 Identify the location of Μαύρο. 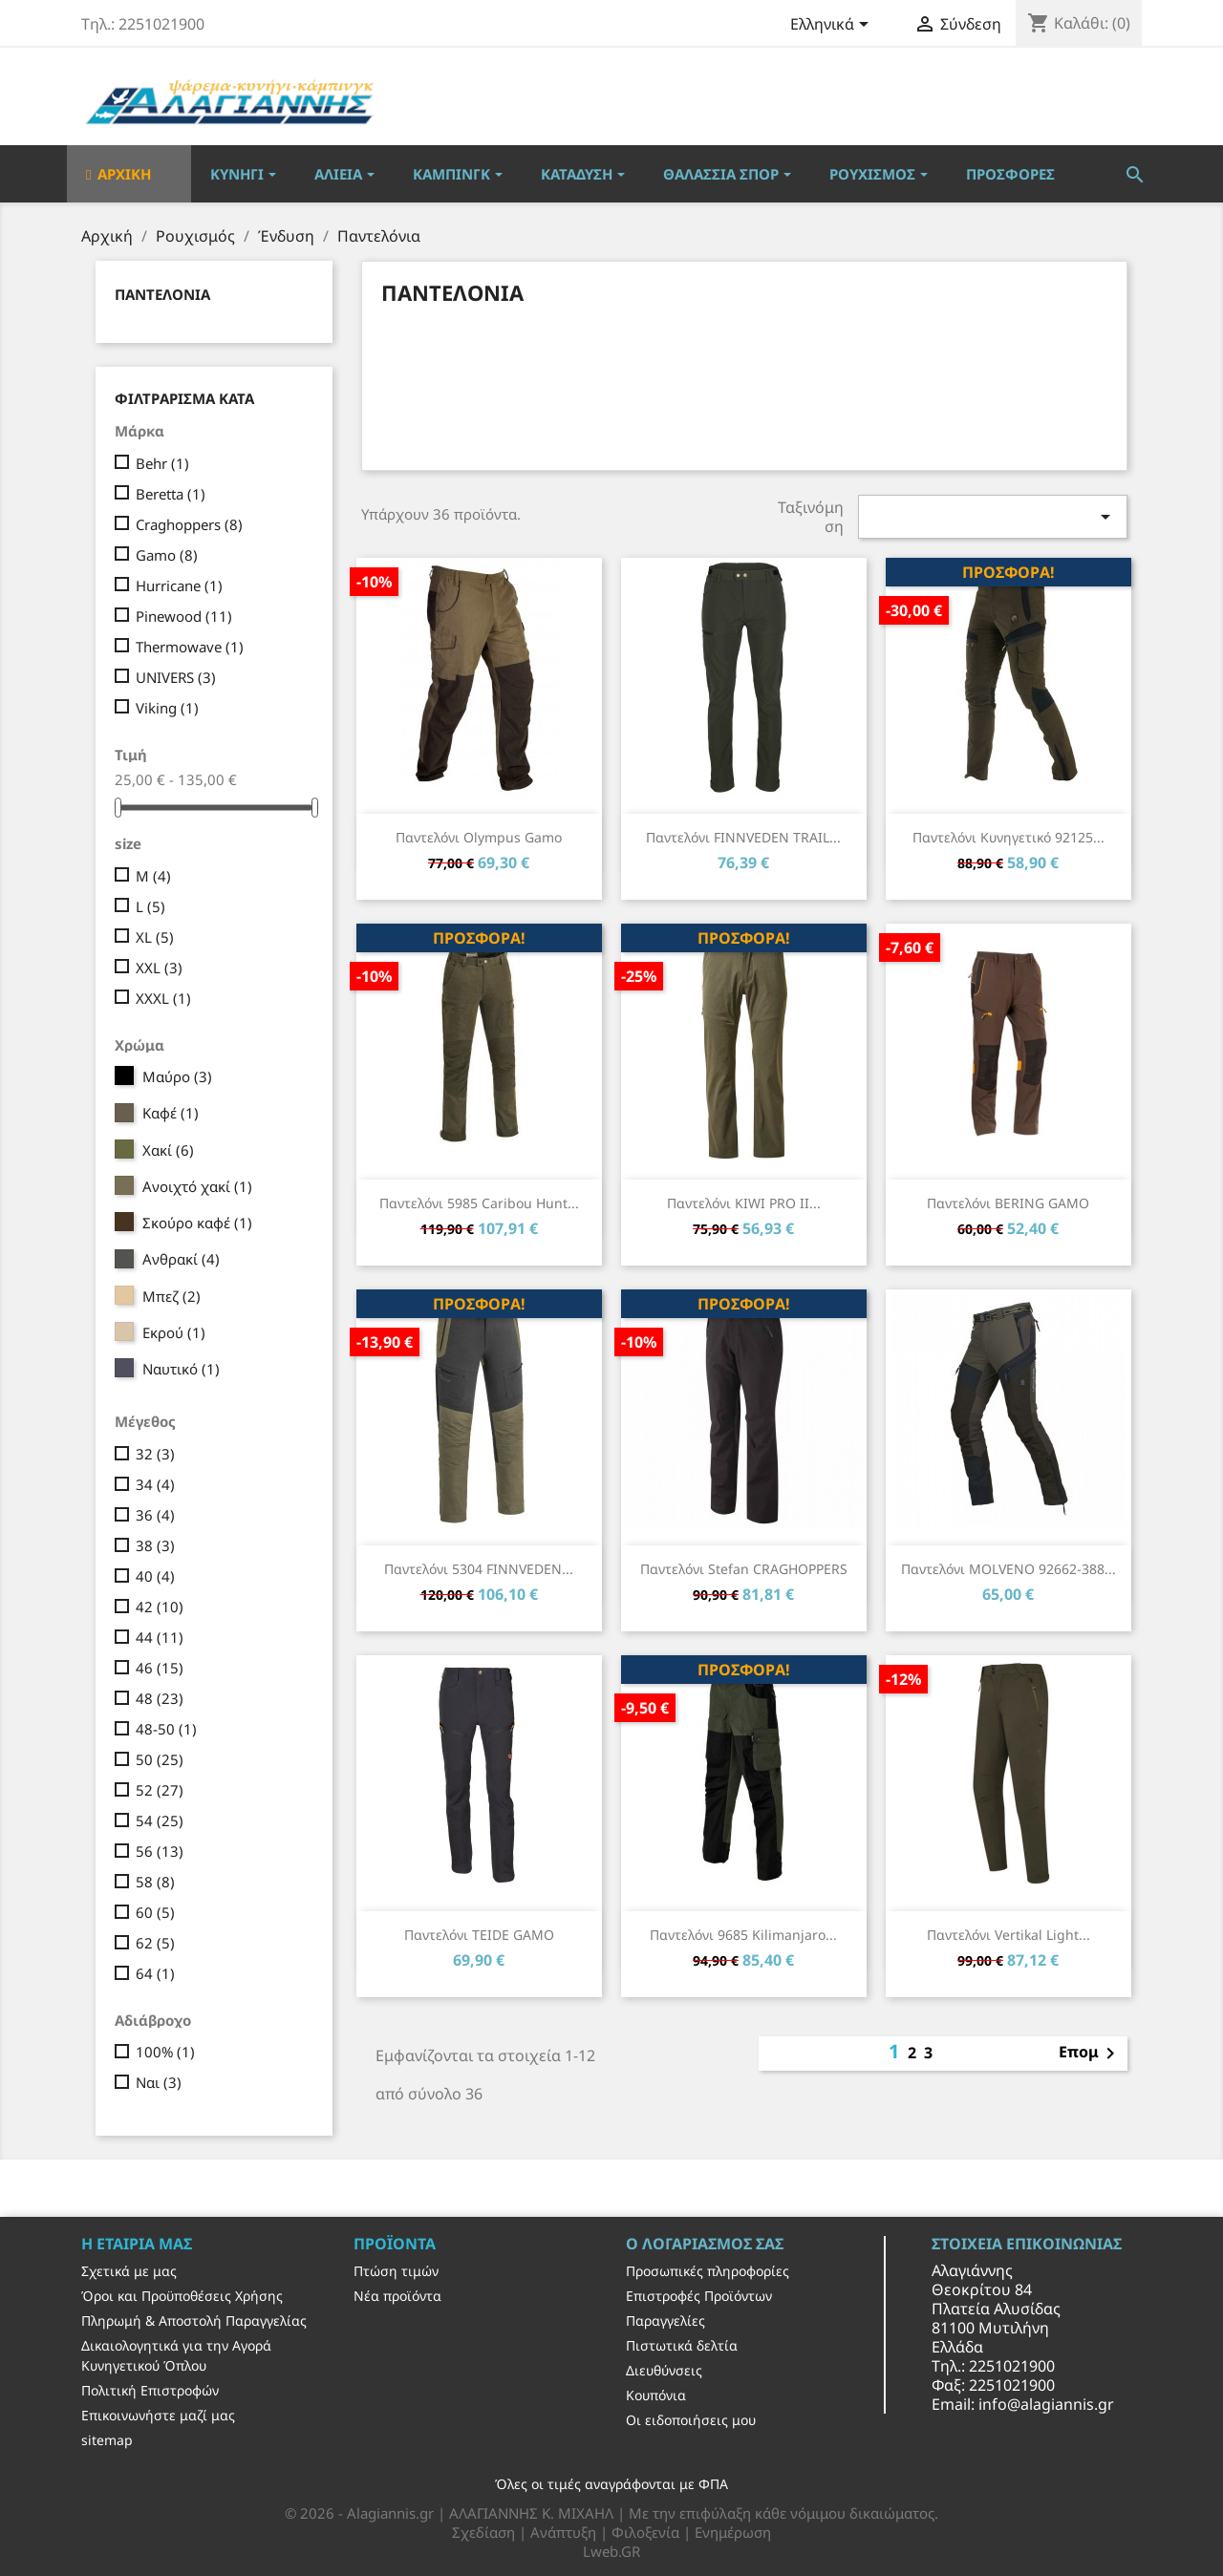
(177, 1076).